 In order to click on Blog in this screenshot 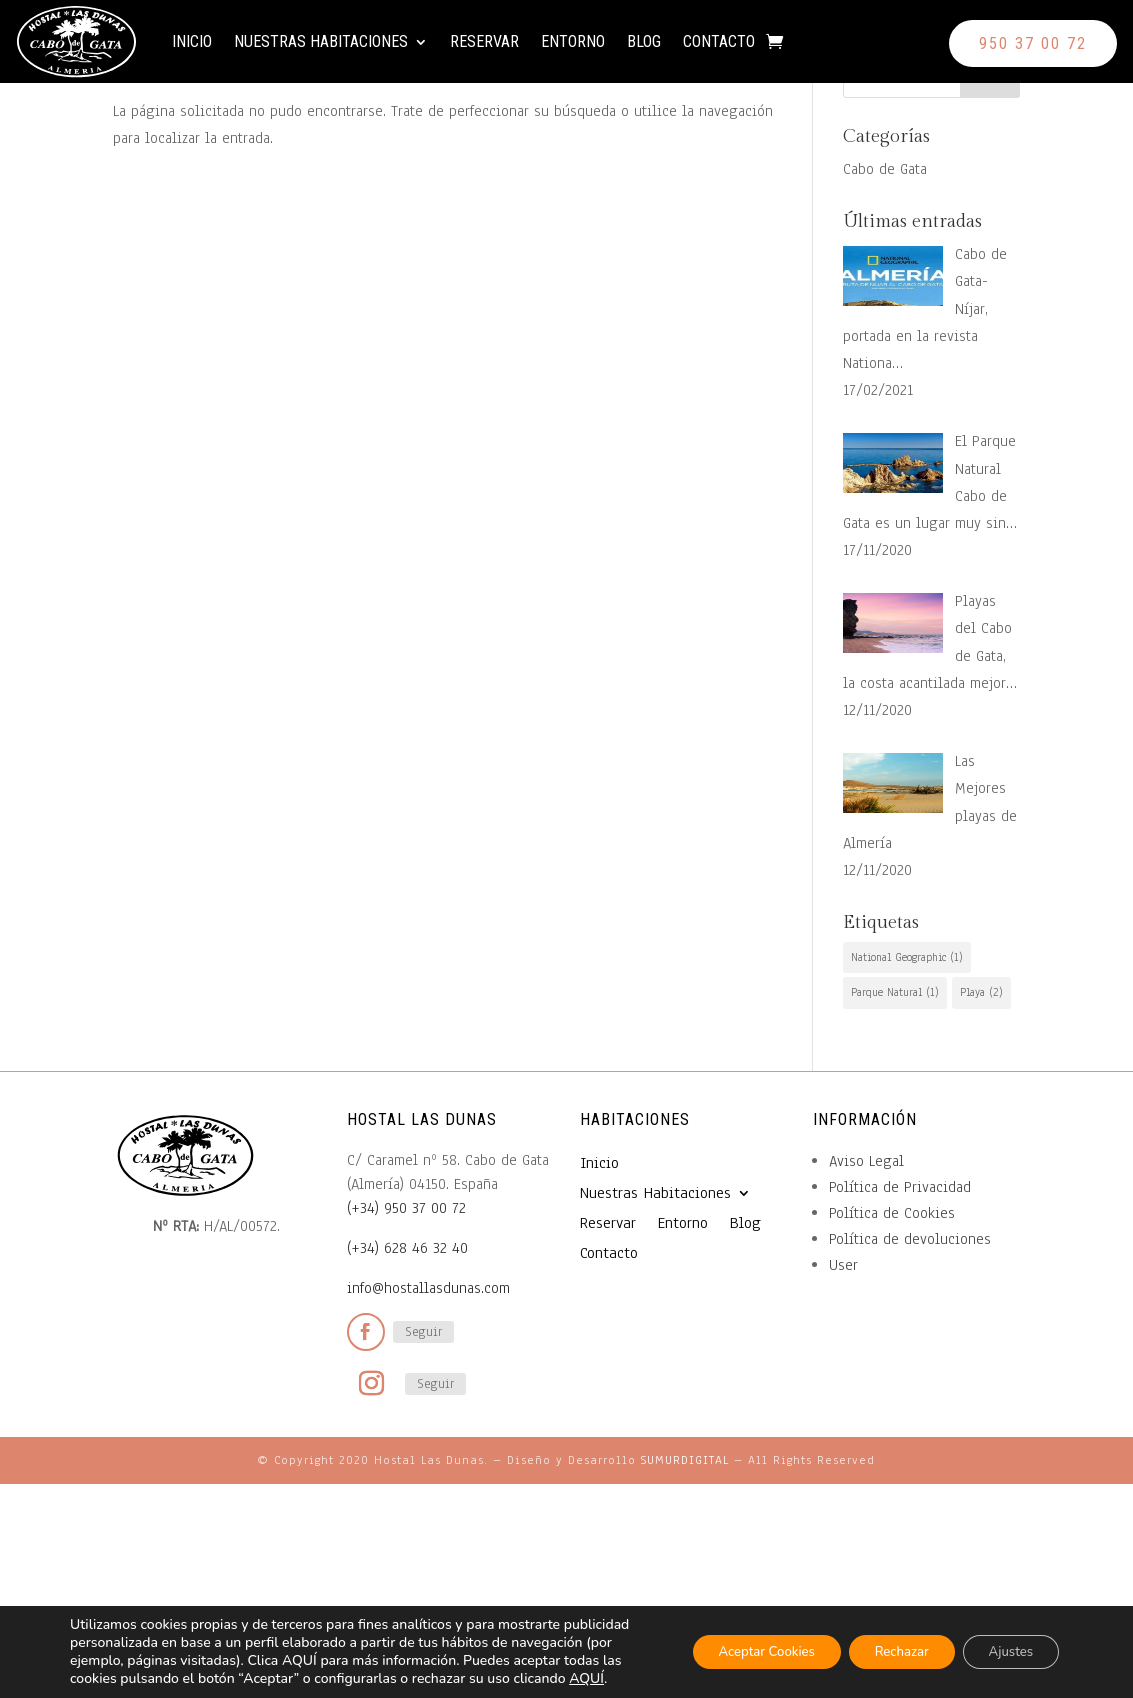, I will do `click(670, 49)`.